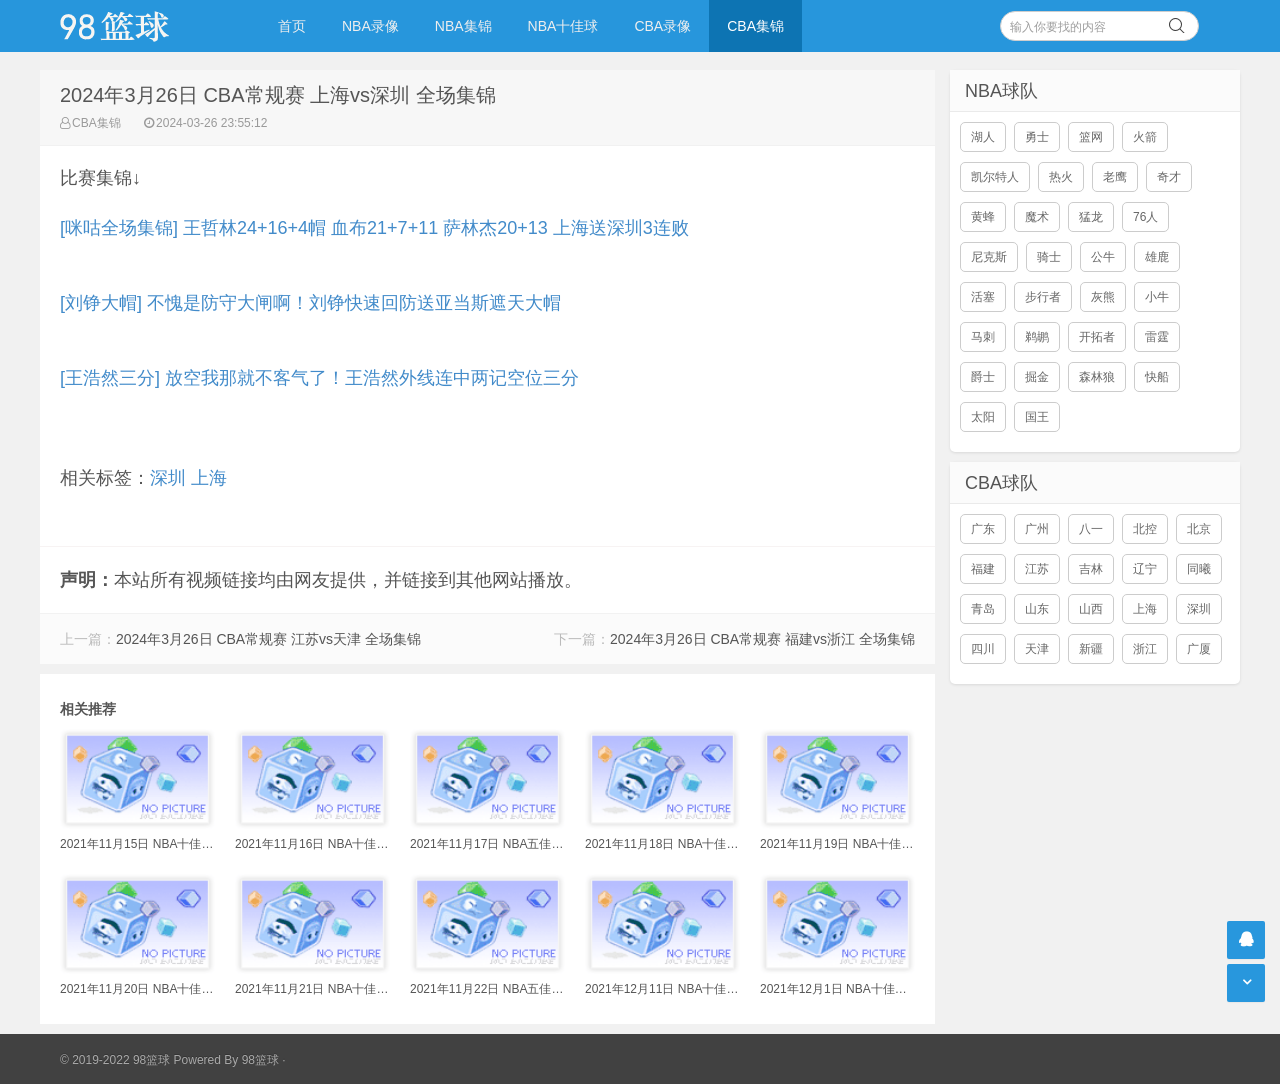 This screenshot has width=1280, height=1084. I want to click on 森林狼, so click(1097, 377).